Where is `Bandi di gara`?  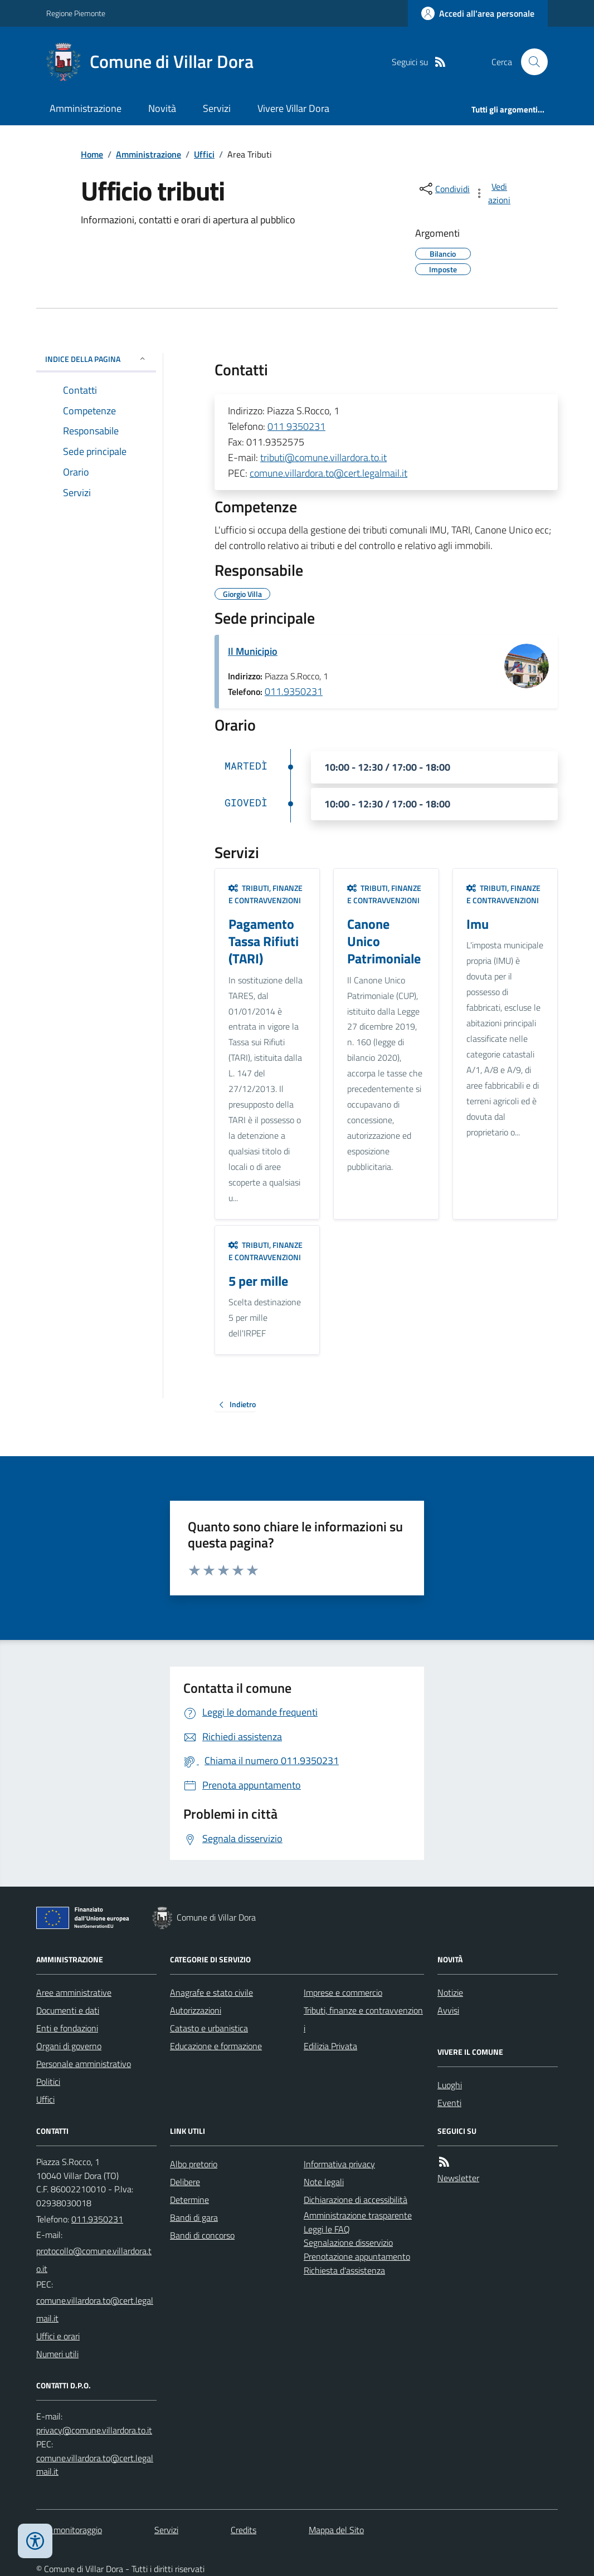 Bandi di gara is located at coordinates (194, 2217).